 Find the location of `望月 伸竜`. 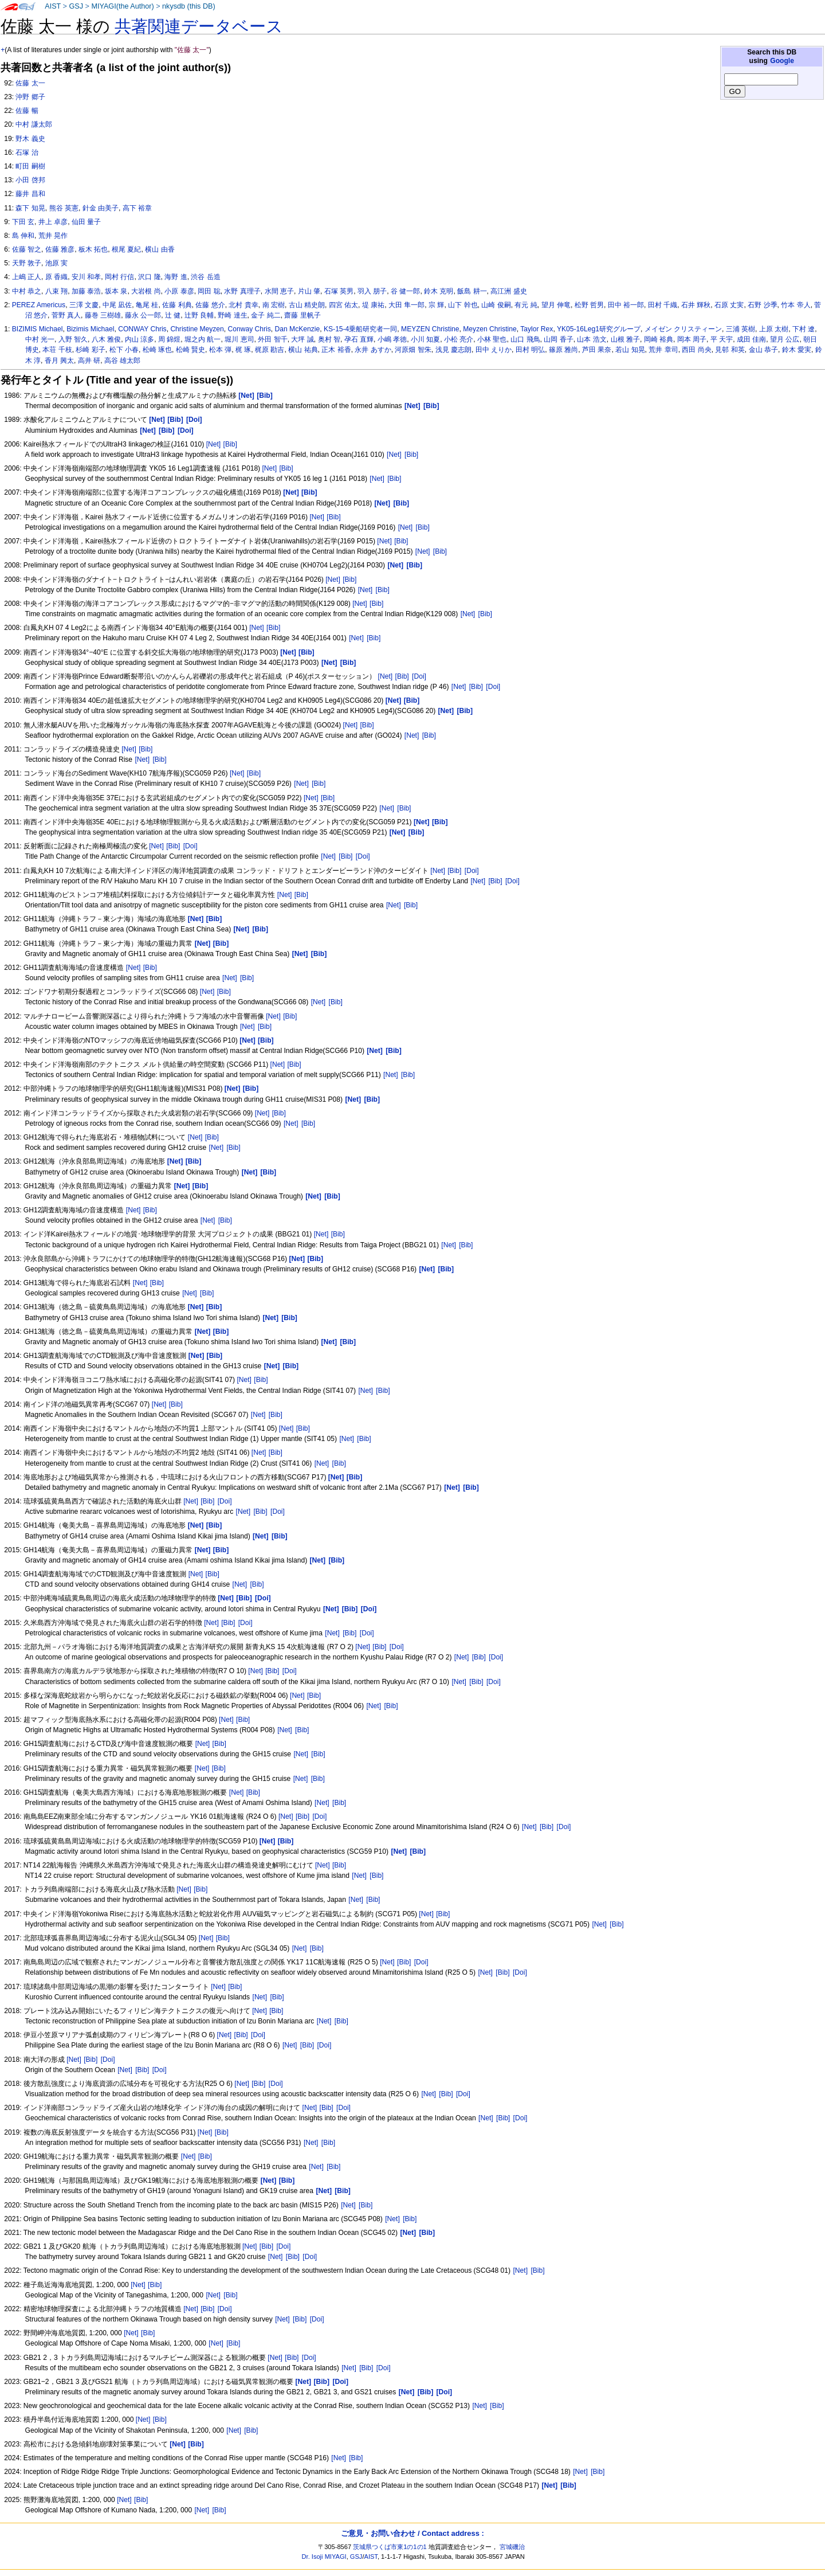

望月 伸竜 is located at coordinates (556, 305).